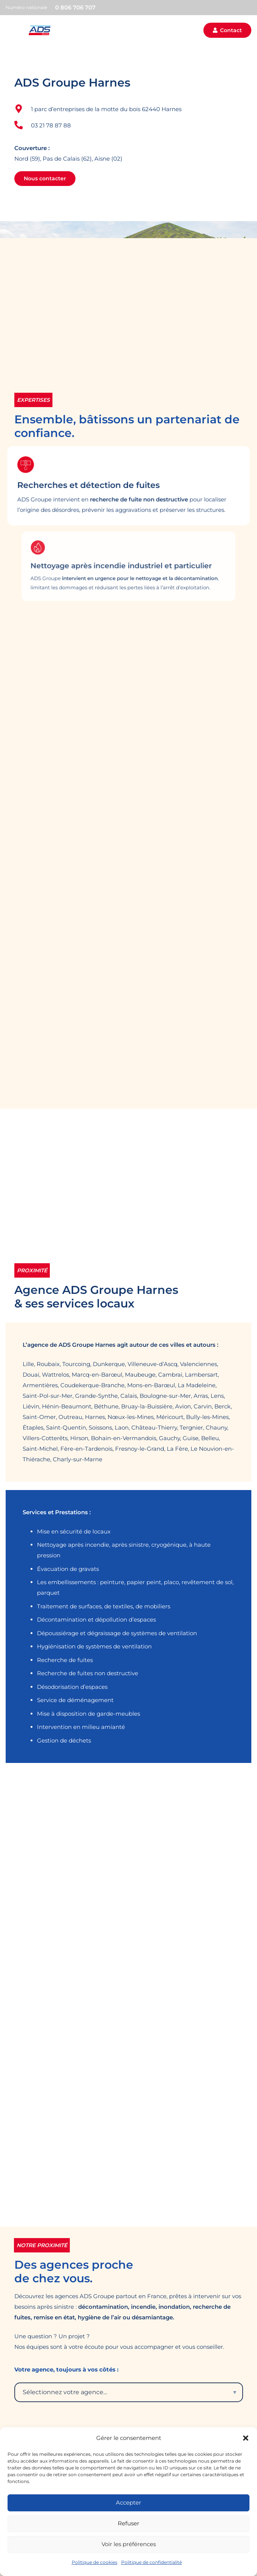 This screenshot has width=257, height=2576. I want to click on Service de déménagement, so click(75, 1700).